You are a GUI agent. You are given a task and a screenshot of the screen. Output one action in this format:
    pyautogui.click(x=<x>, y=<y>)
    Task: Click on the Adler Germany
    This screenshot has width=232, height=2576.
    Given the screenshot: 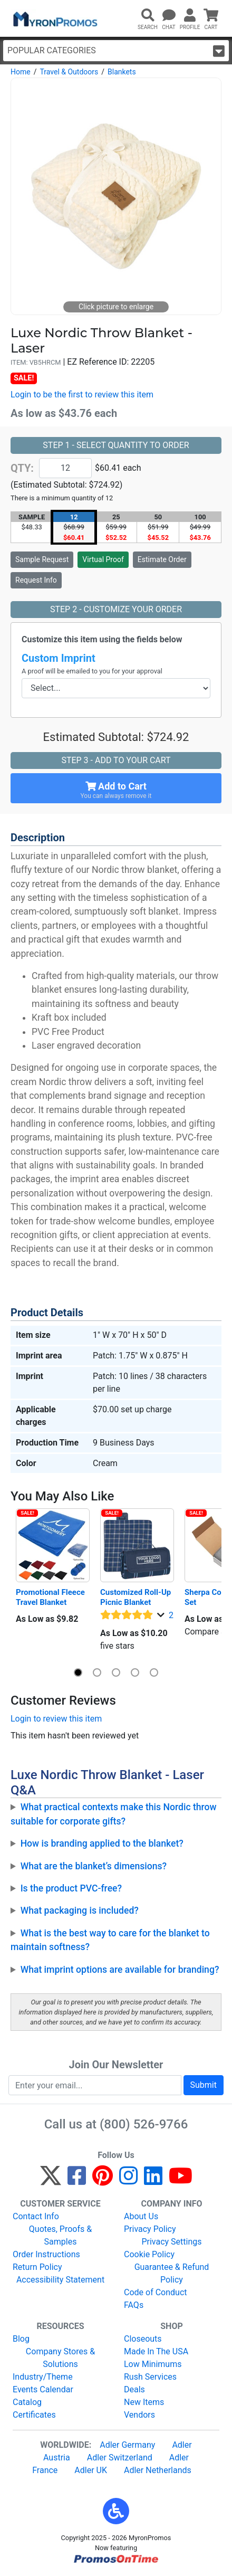 What is the action you would take?
    pyautogui.click(x=127, y=2445)
    